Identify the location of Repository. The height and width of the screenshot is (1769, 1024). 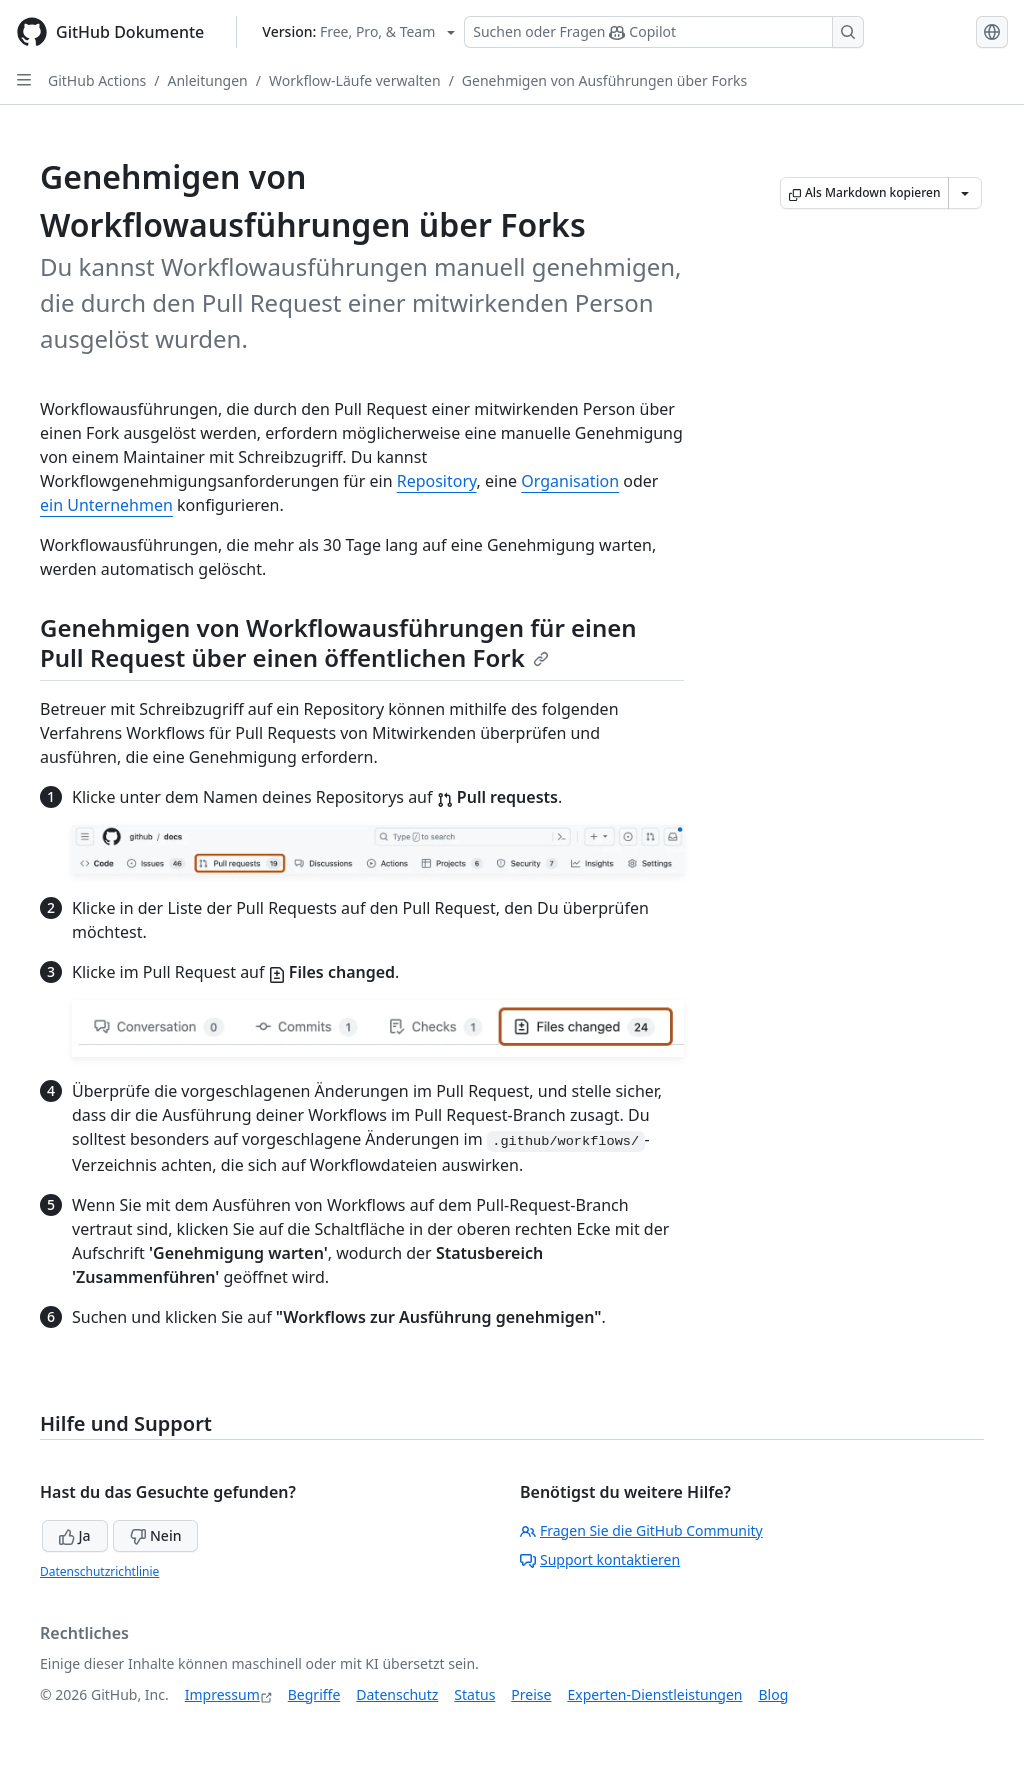
(437, 481).